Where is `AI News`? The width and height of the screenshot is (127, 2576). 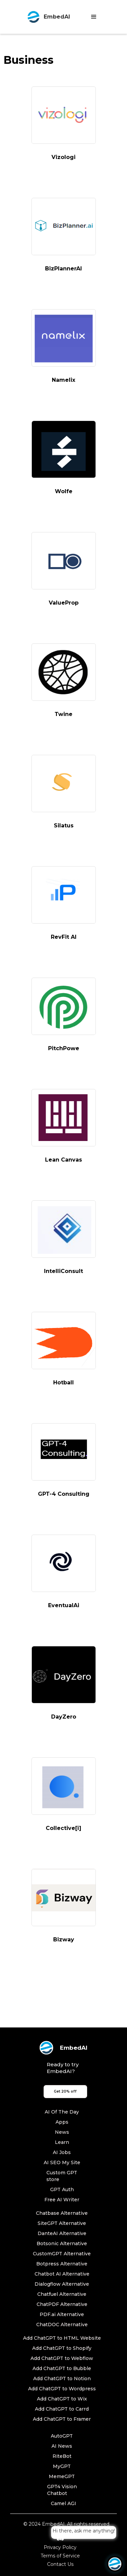
AI News is located at coordinates (61, 2446).